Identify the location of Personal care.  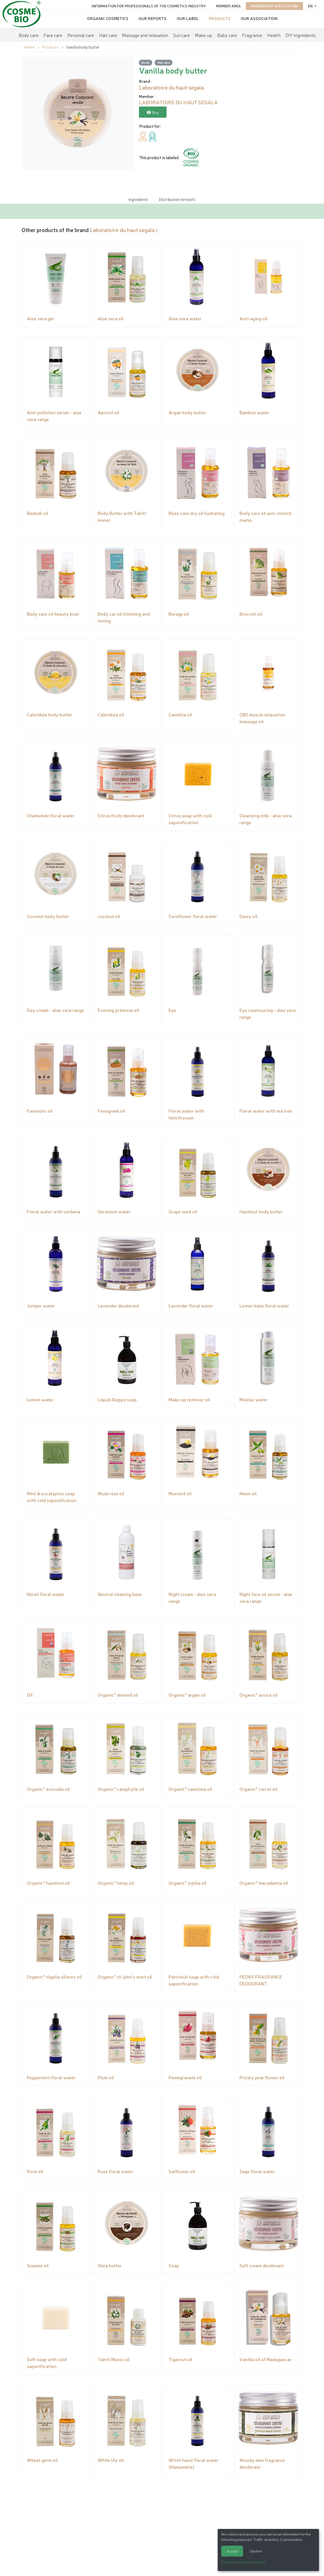
(80, 34).